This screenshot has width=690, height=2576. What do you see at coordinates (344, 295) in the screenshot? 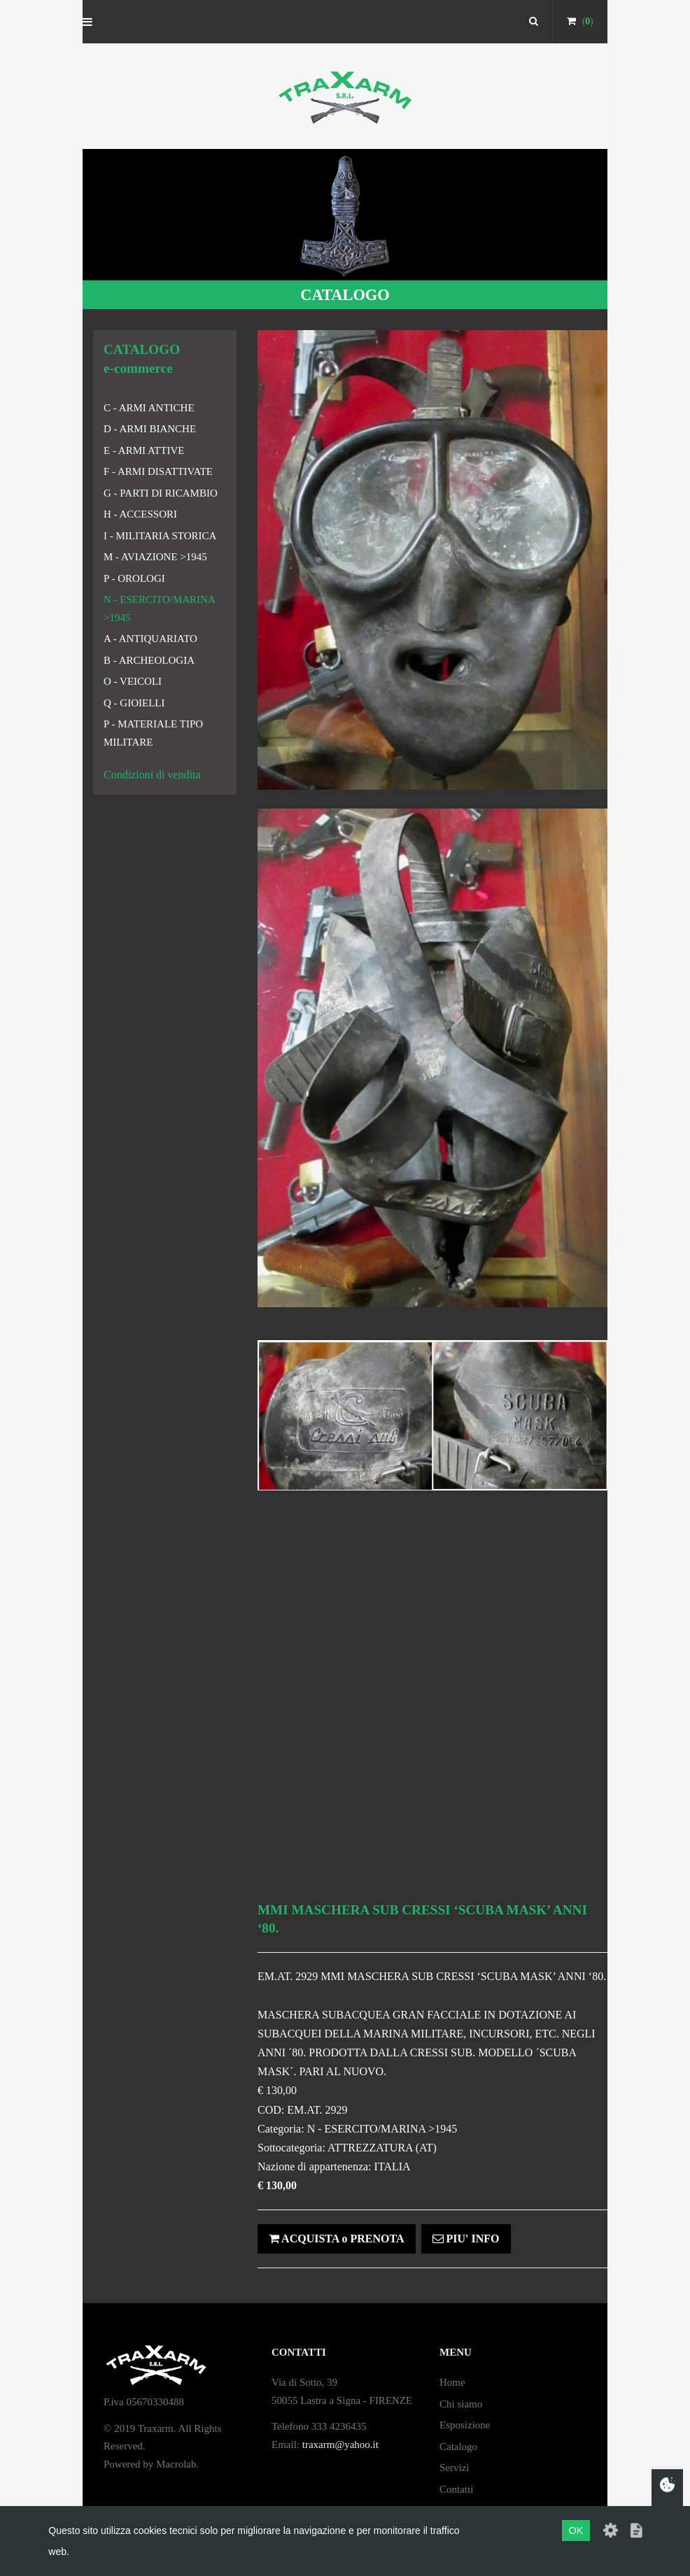
I see `CATALOGO` at bounding box center [344, 295].